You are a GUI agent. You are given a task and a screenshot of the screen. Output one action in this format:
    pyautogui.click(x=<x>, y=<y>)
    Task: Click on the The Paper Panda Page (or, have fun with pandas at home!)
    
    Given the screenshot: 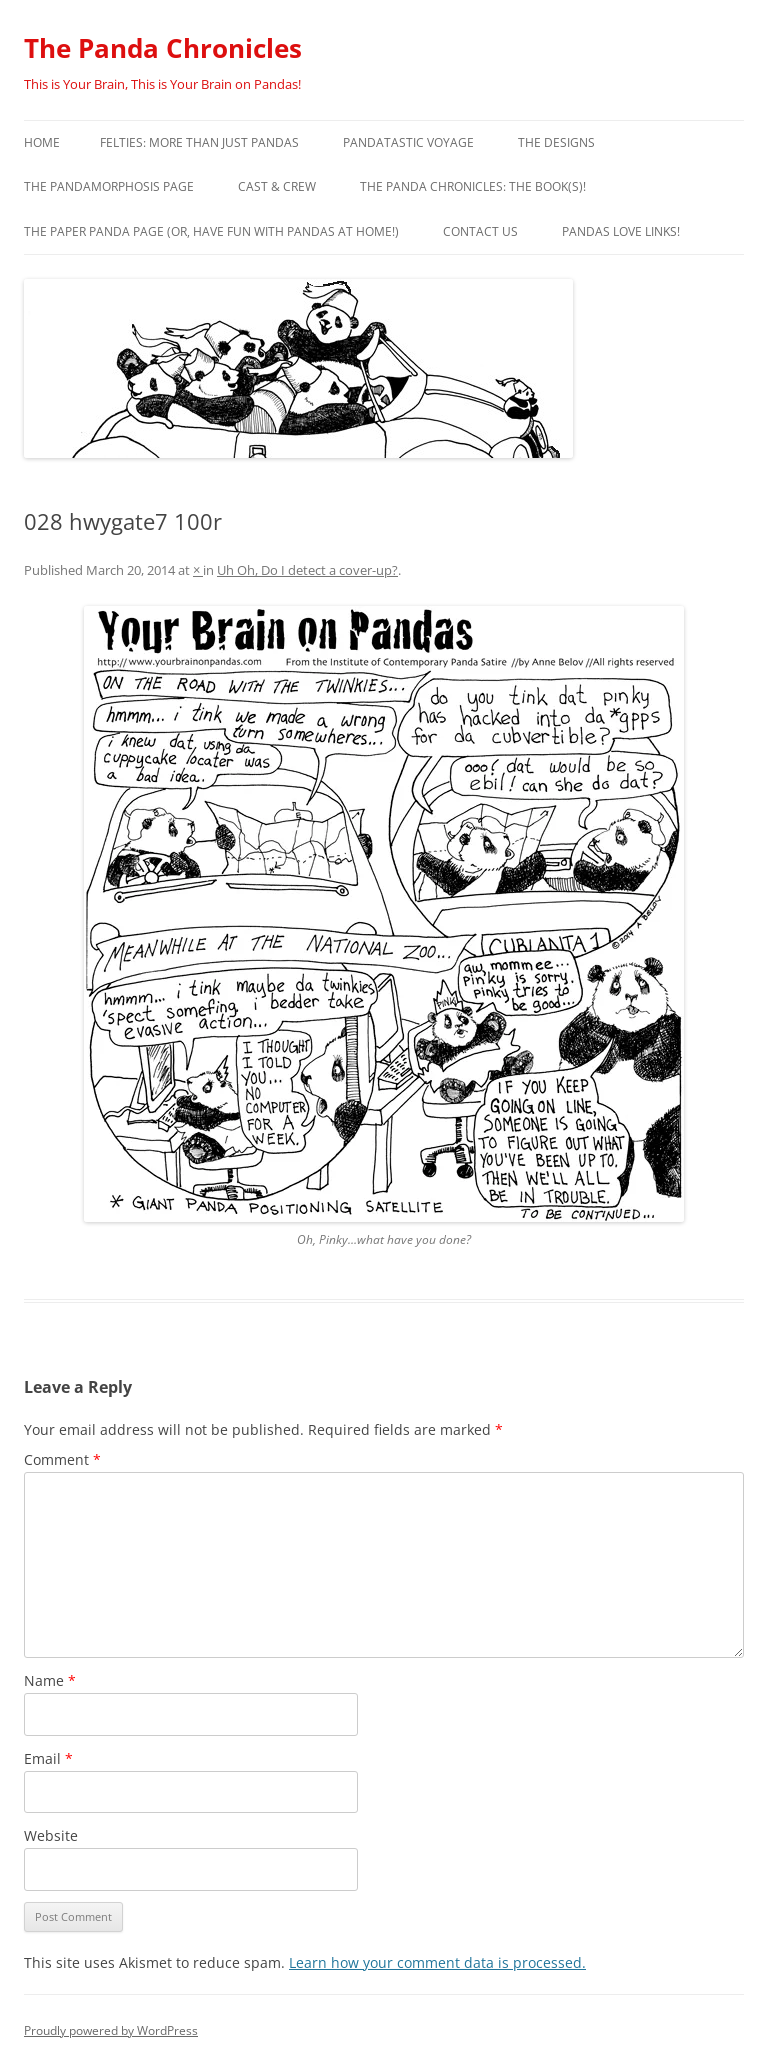 What is the action you would take?
    pyautogui.click(x=211, y=231)
    